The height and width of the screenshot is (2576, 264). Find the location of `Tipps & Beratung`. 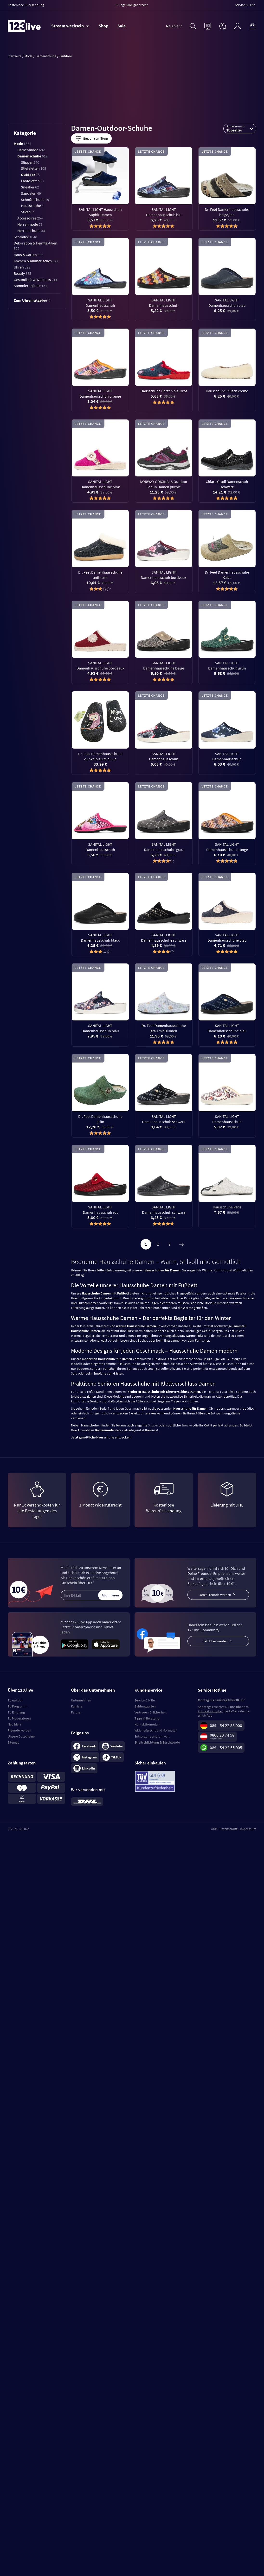

Tipps & Beratung is located at coordinates (147, 1718).